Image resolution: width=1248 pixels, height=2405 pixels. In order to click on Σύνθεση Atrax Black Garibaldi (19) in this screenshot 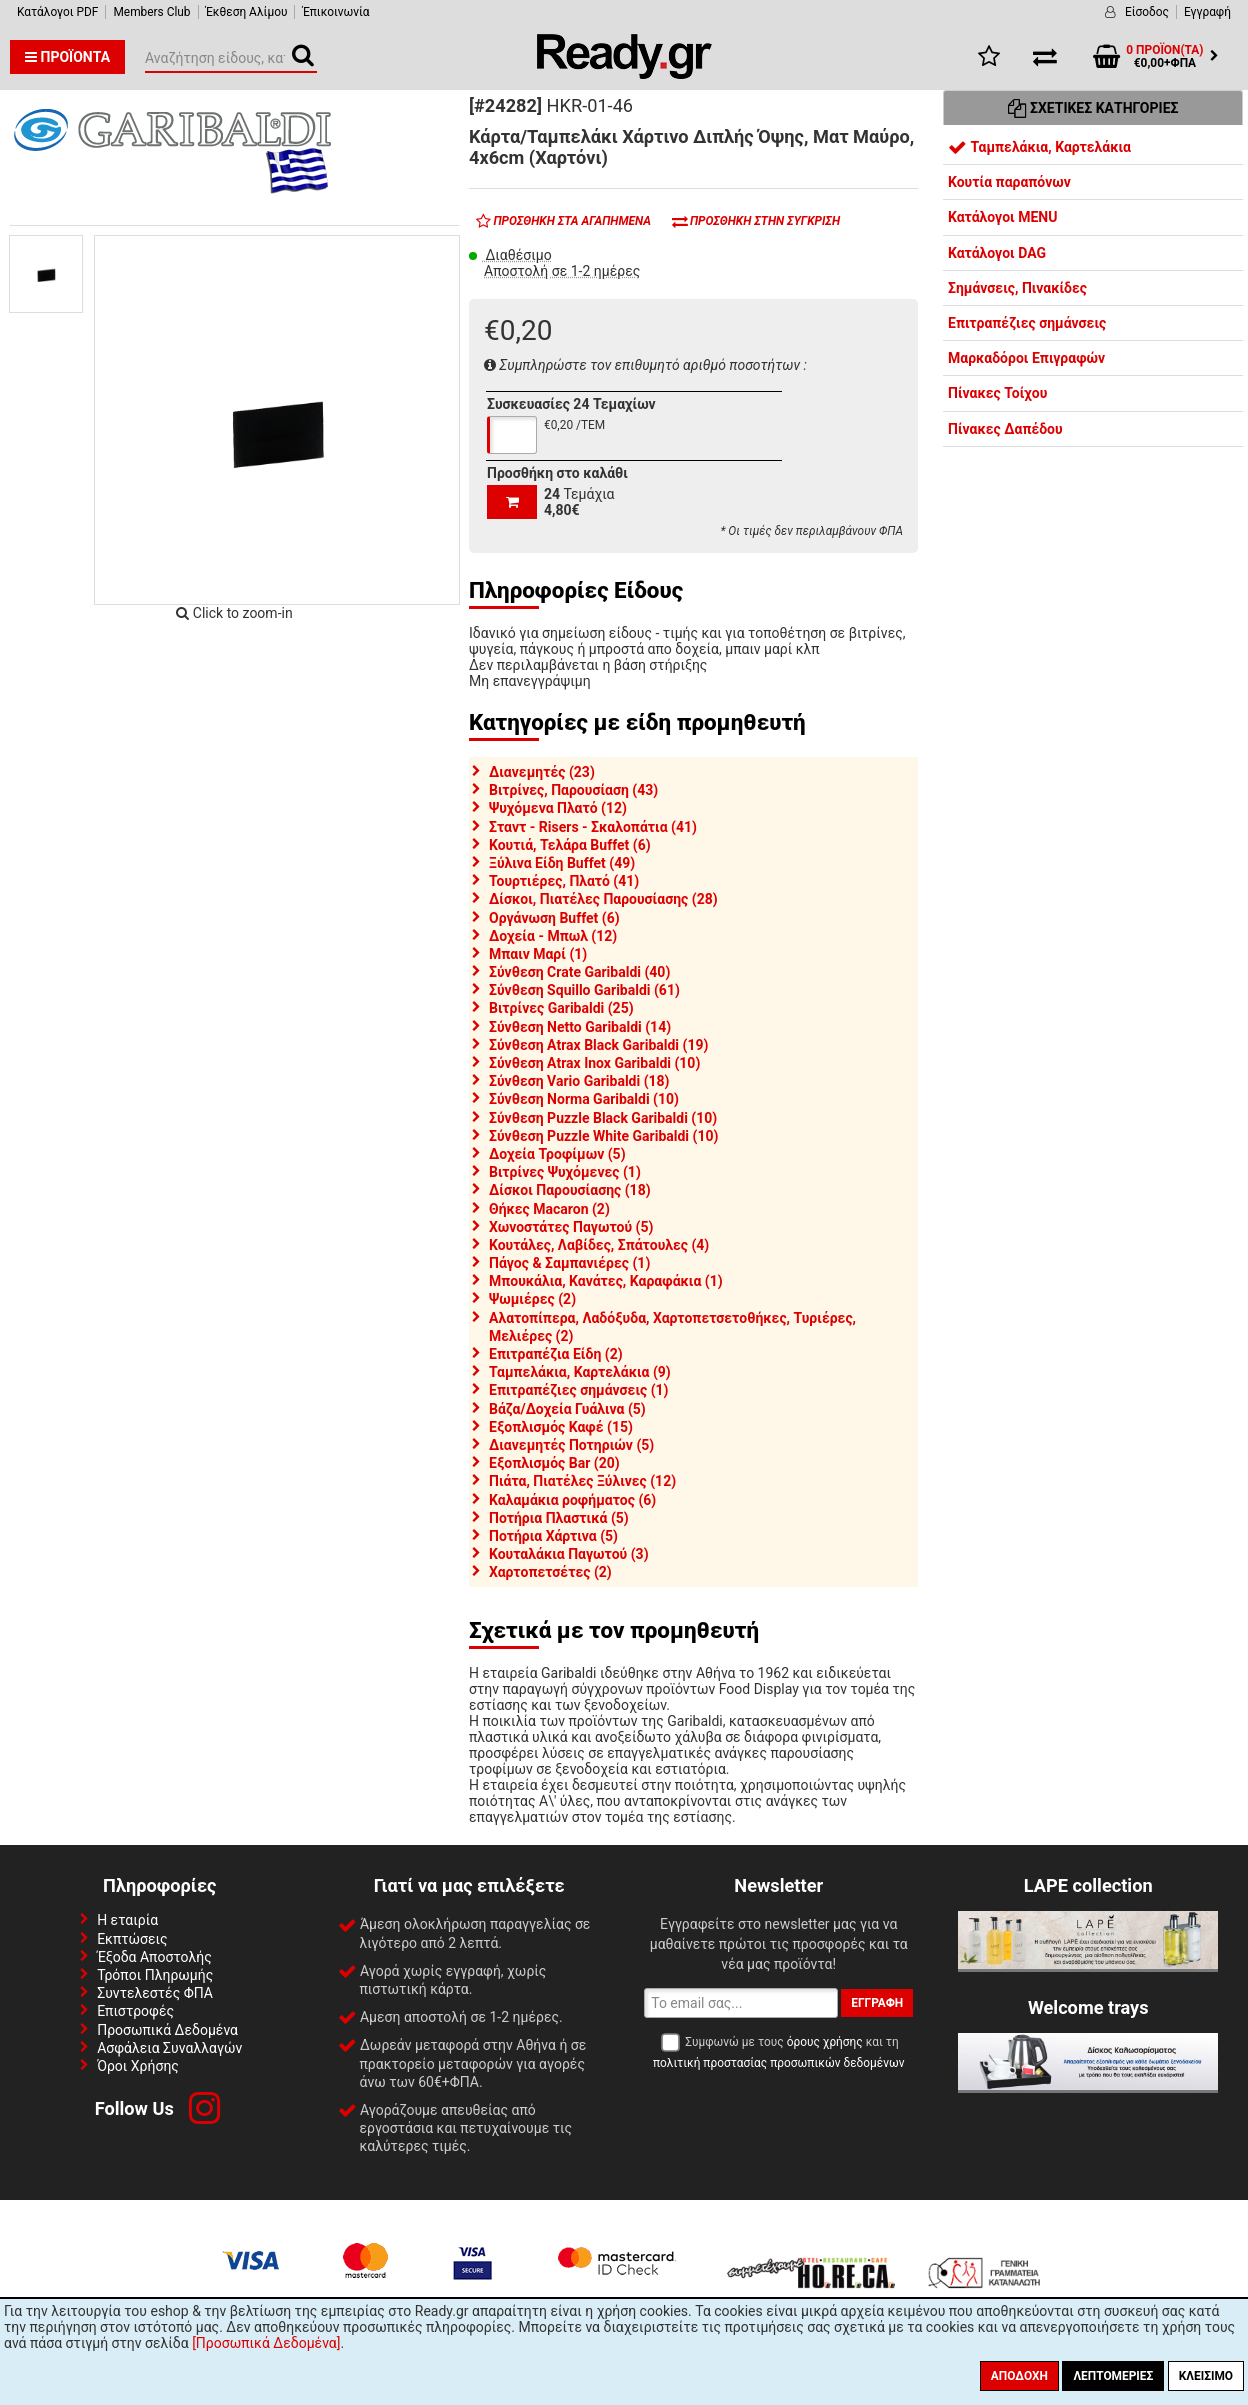, I will do `click(598, 1045)`.